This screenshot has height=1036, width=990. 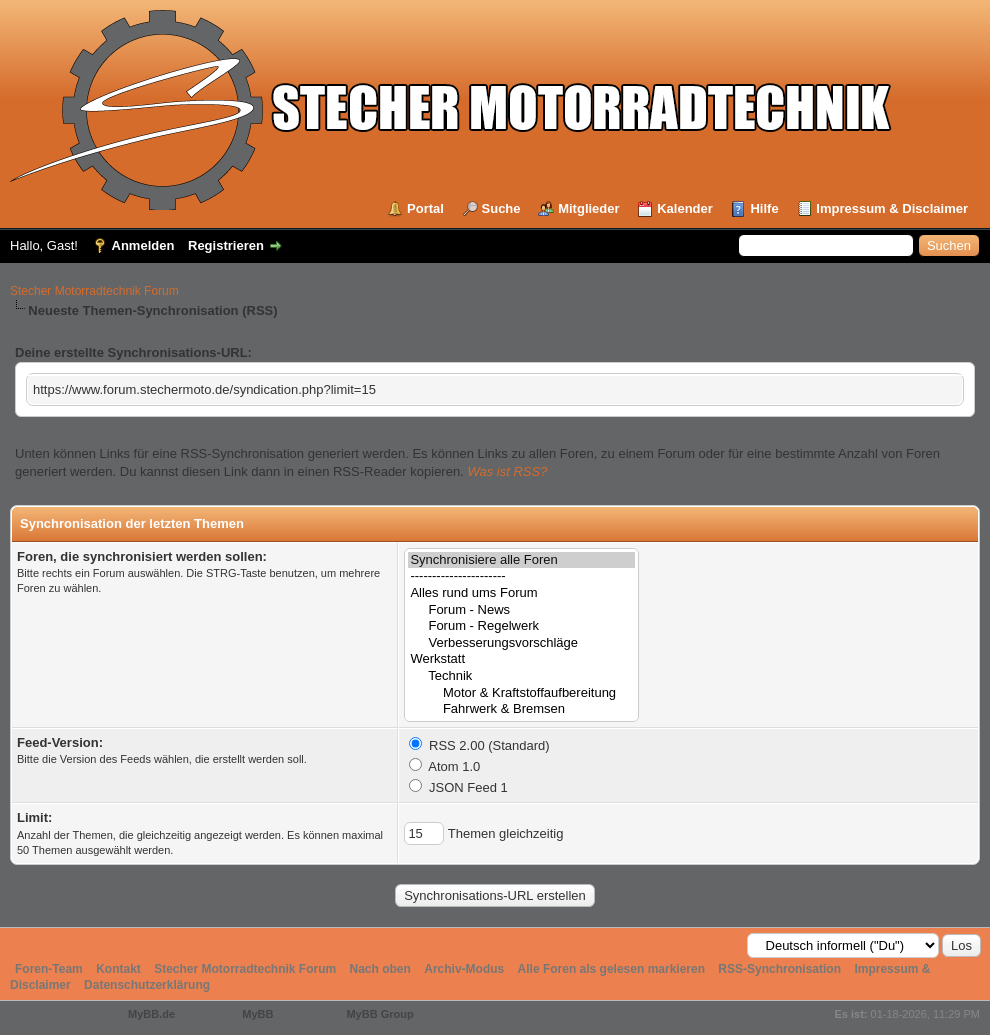 What do you see at coordinates (94, 291) in the screenshot?
I see `Stecher Motorradtechnik Forum` at bounding box center [94, 291].